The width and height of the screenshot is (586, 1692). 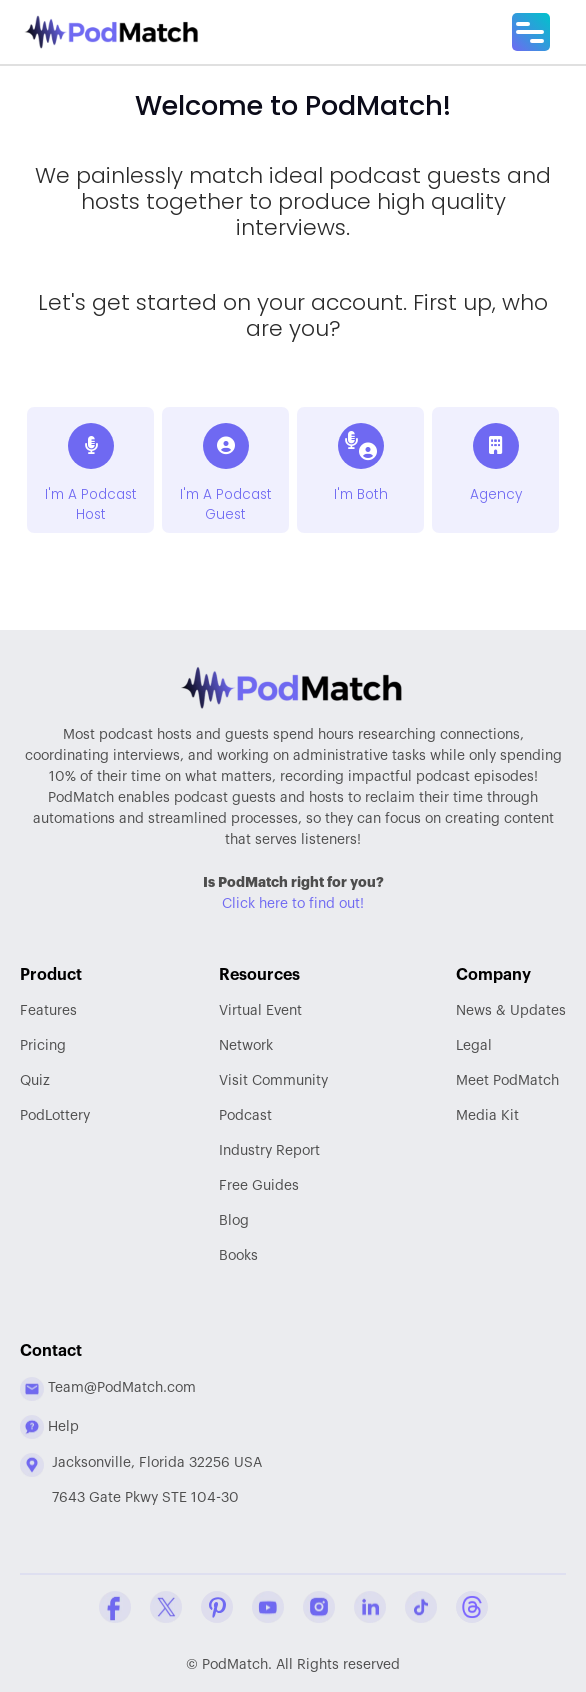 I want to click on Network, so click(x=246, y=1046).